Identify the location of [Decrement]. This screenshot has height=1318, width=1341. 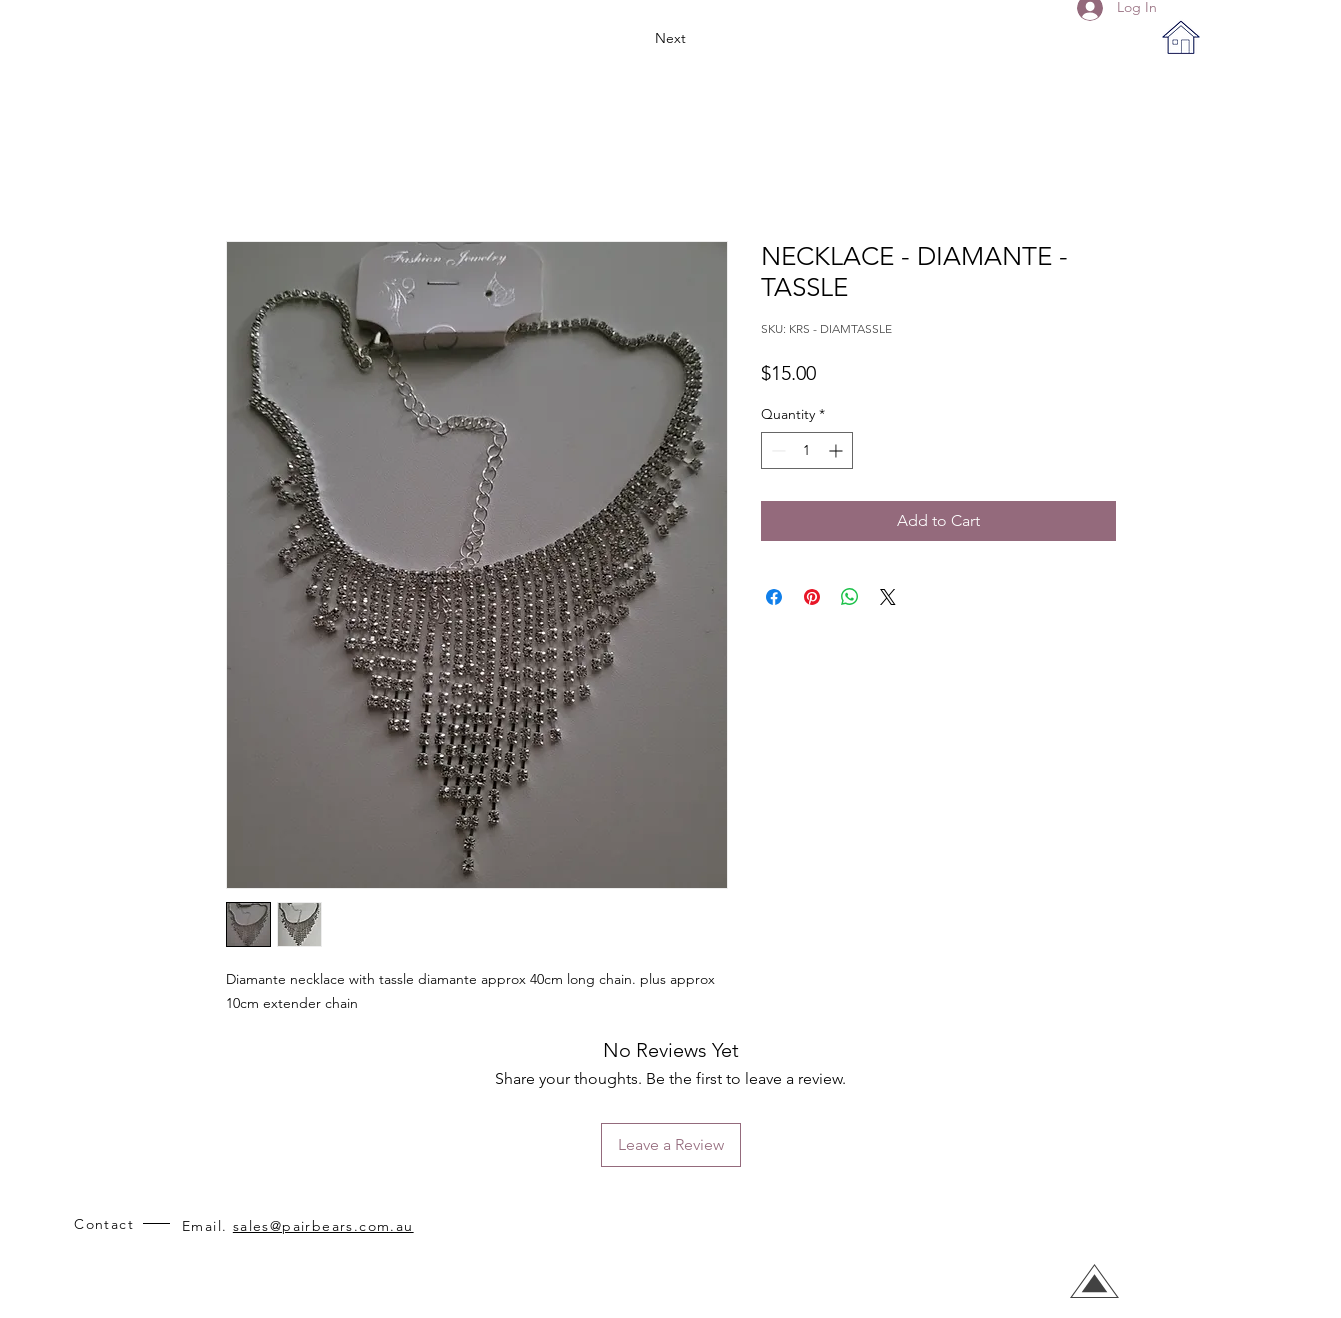
(776, 450).